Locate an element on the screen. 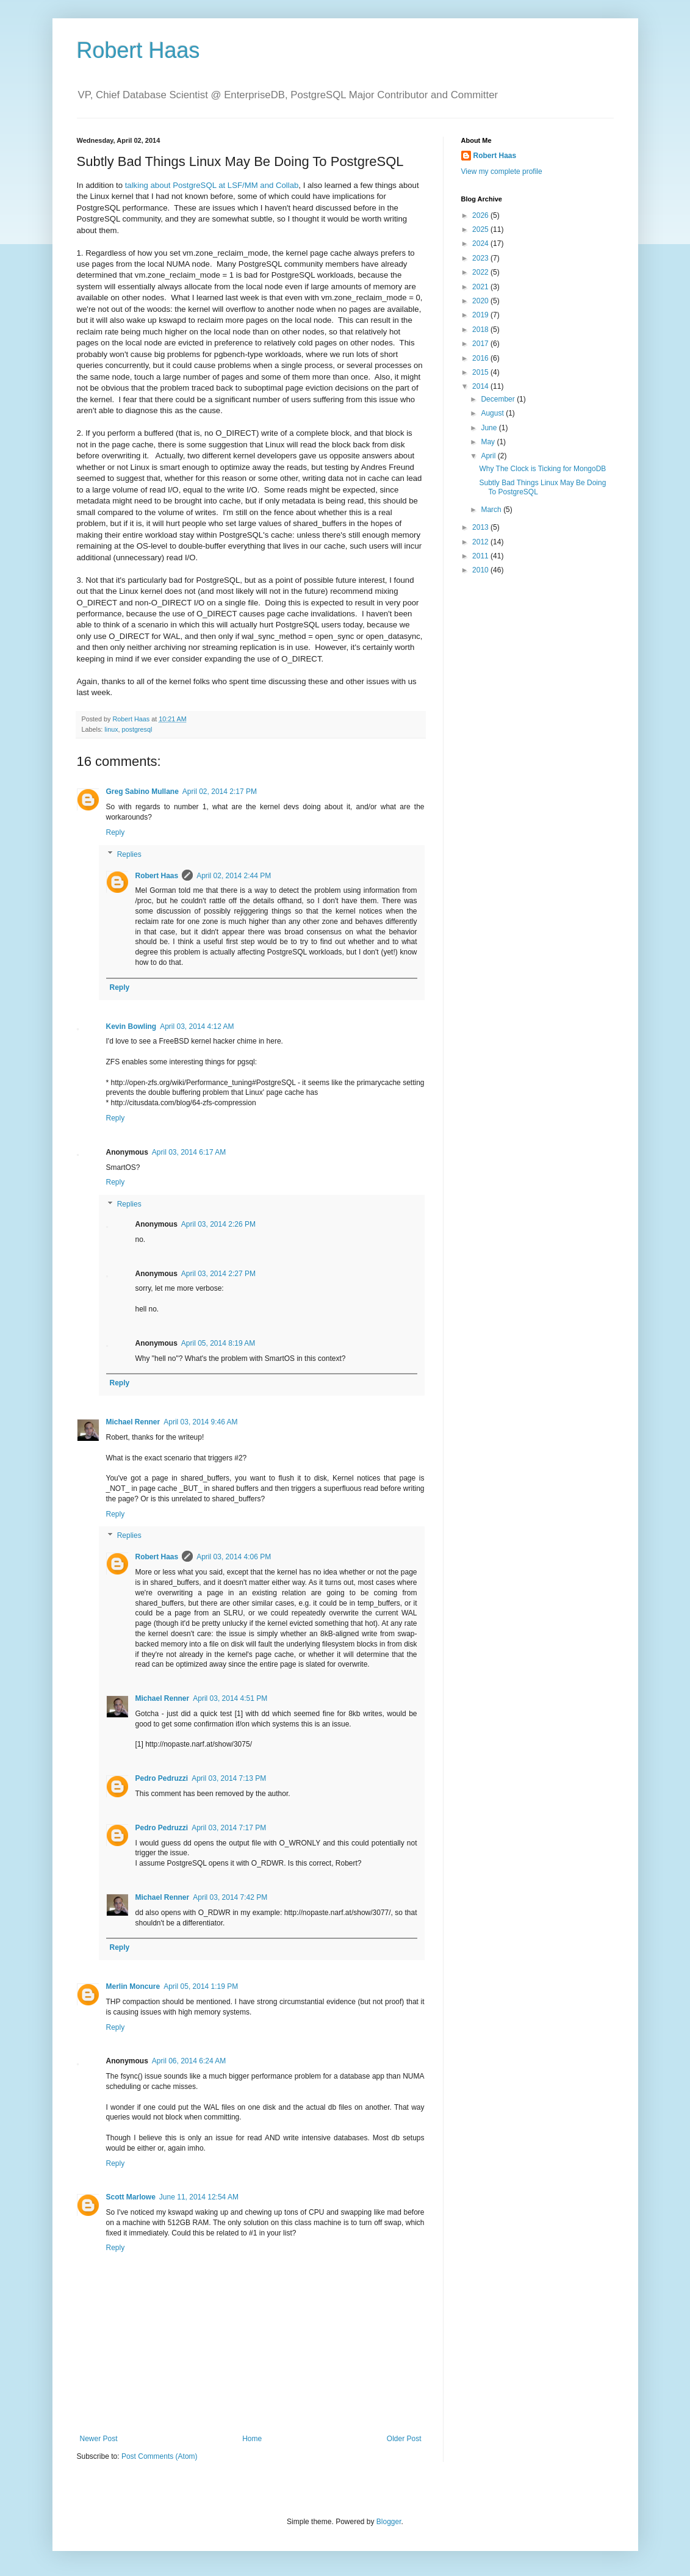 This screenshot has height=2576, width=690. 2023 is located at coordinates (481, 258).